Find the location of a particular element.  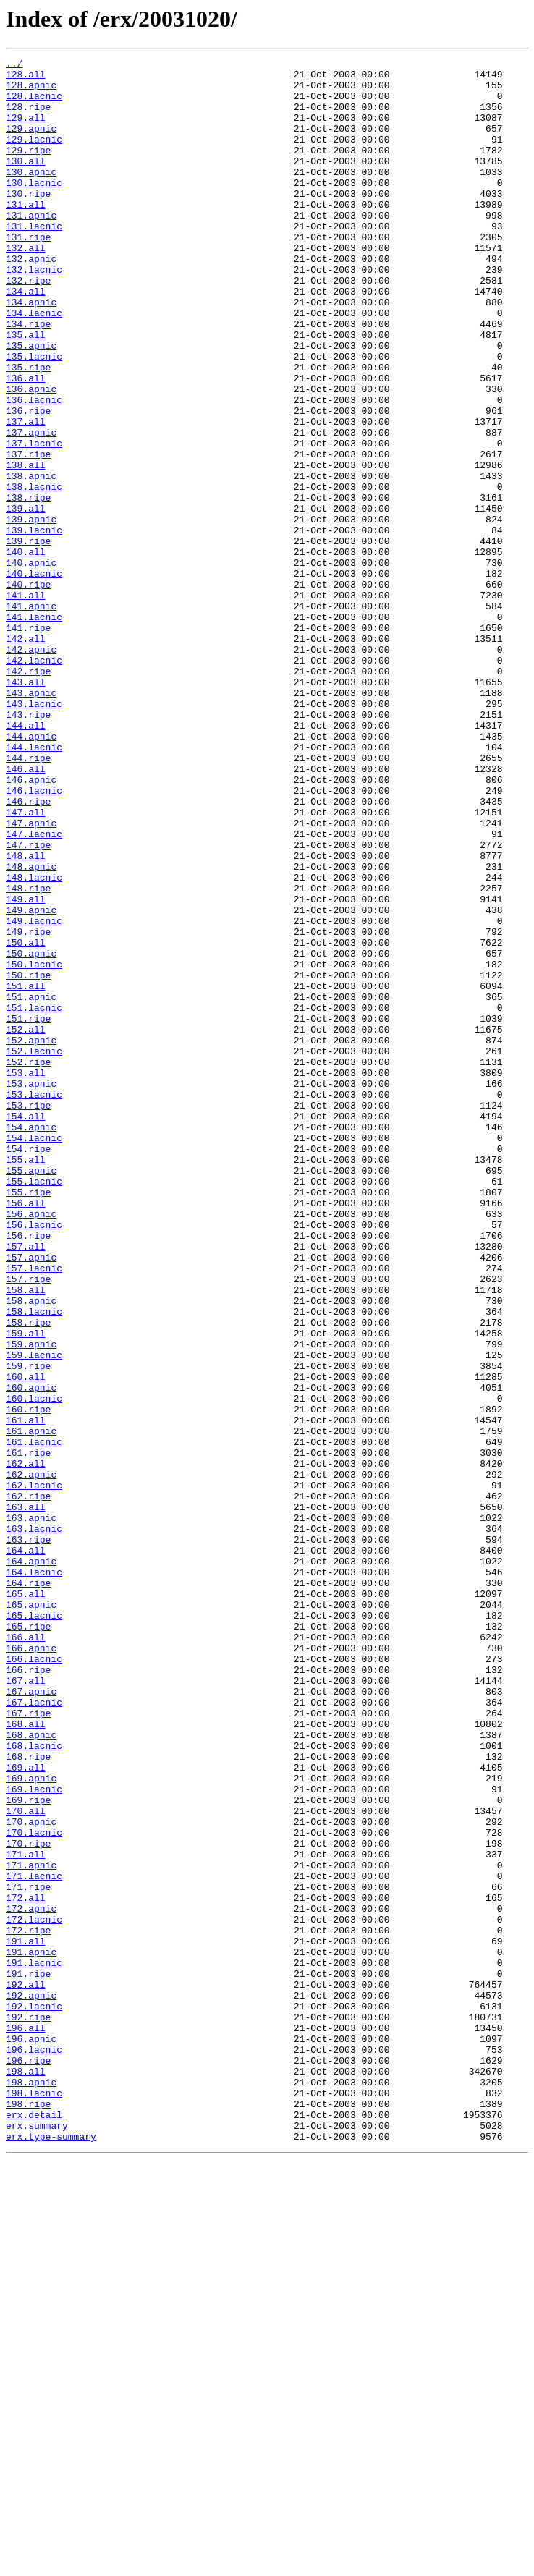

139.all is located at coordinates (26, 599).